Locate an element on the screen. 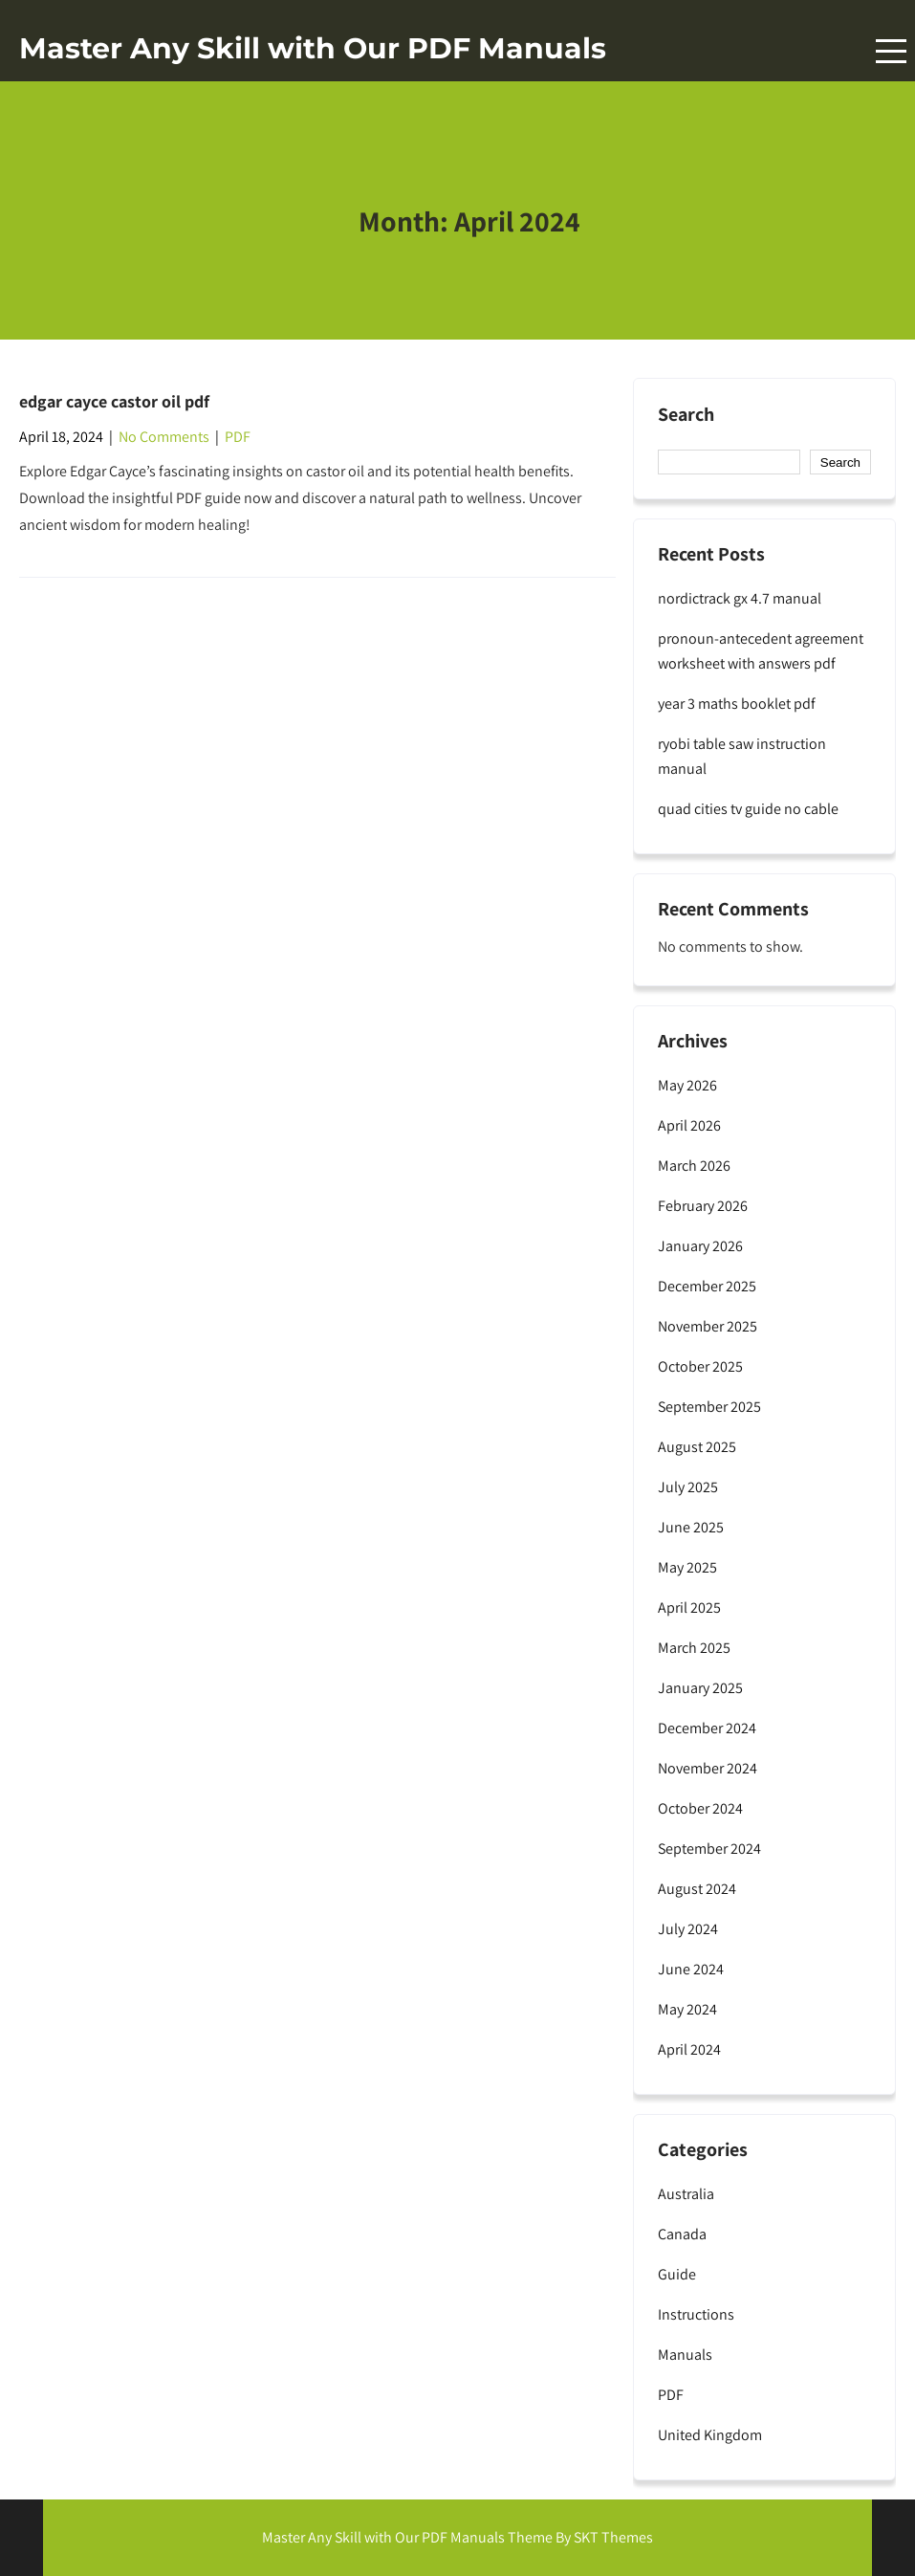 The width and height of the screenshot is (915, 2576). United Kingdom is located at coordinates (710, 2435).